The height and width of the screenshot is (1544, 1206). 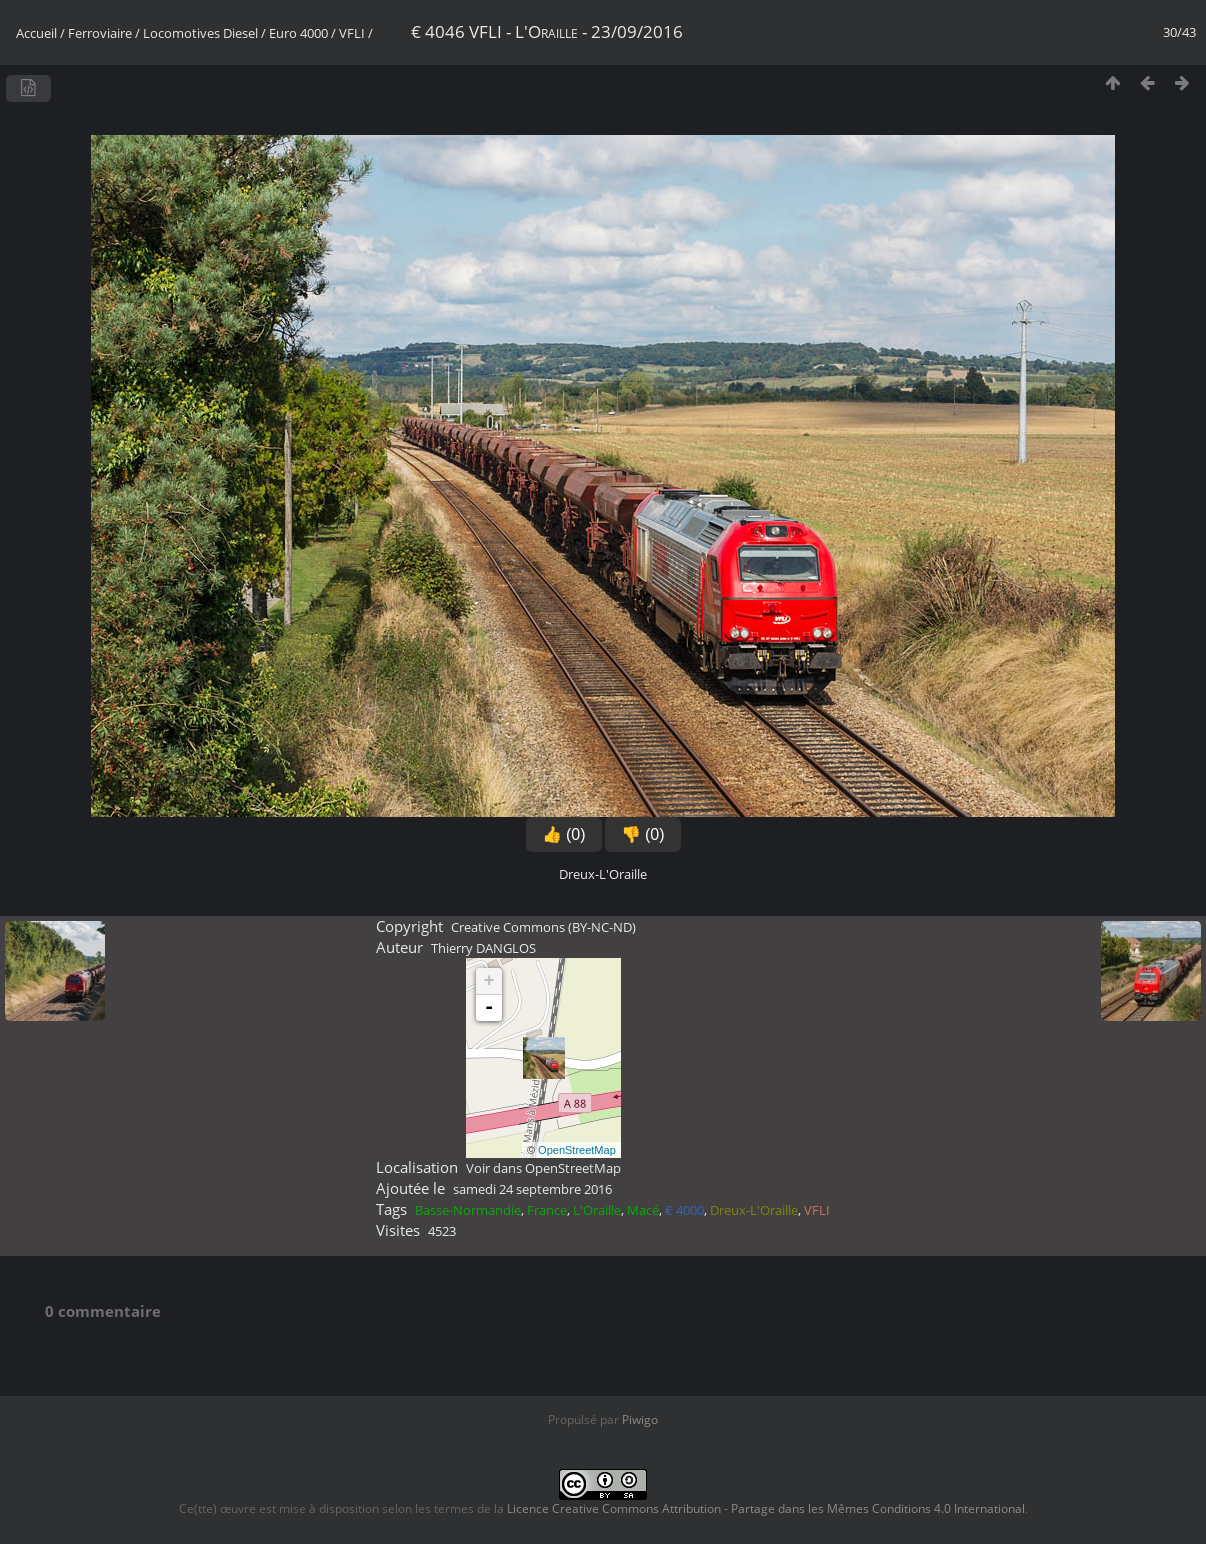 What do you see at coordinates (640, 1419) in the screenshot?
I see `Piwigo` at bounding box center [640, 1419].